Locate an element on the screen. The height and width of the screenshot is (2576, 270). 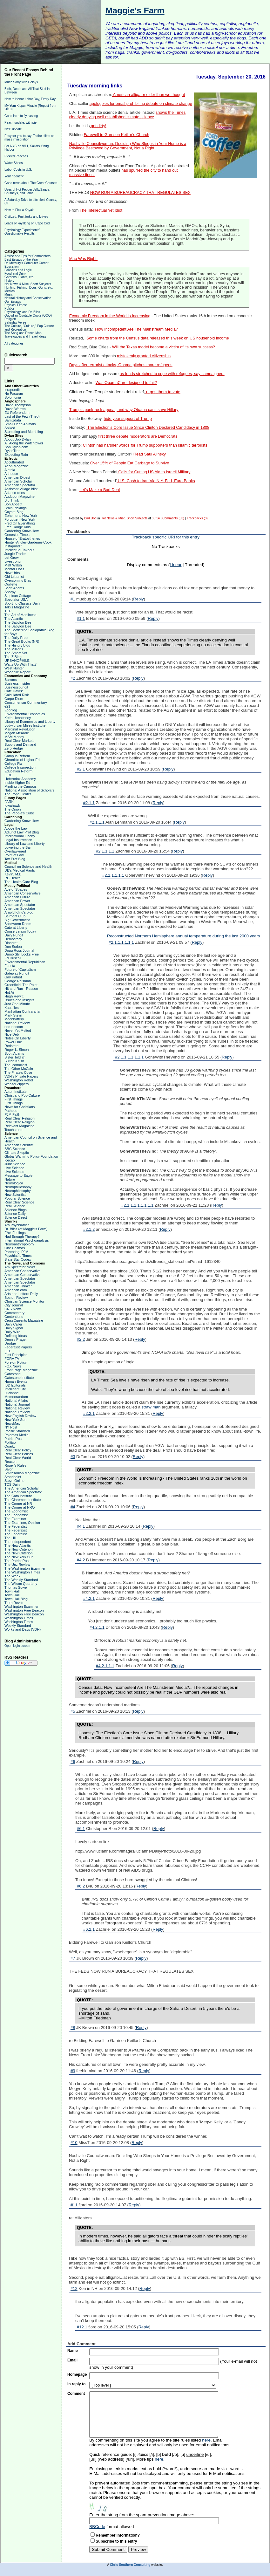
The Patriot Post is located at coordinates (17, 1561).